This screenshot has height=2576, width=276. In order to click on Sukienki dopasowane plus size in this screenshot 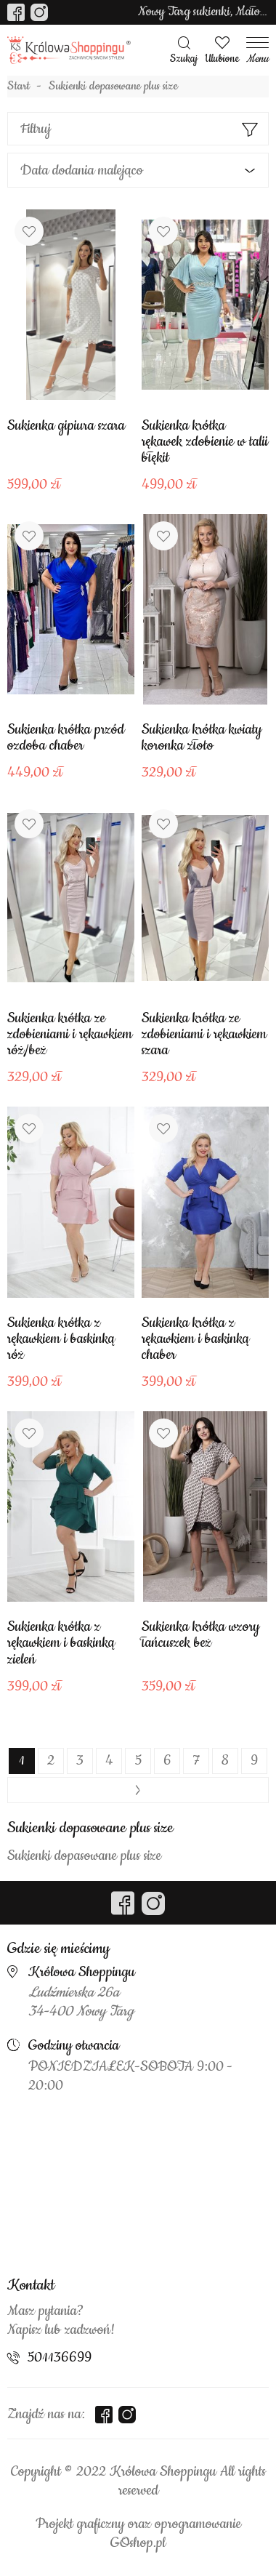, I will do `click(113, 86)`.